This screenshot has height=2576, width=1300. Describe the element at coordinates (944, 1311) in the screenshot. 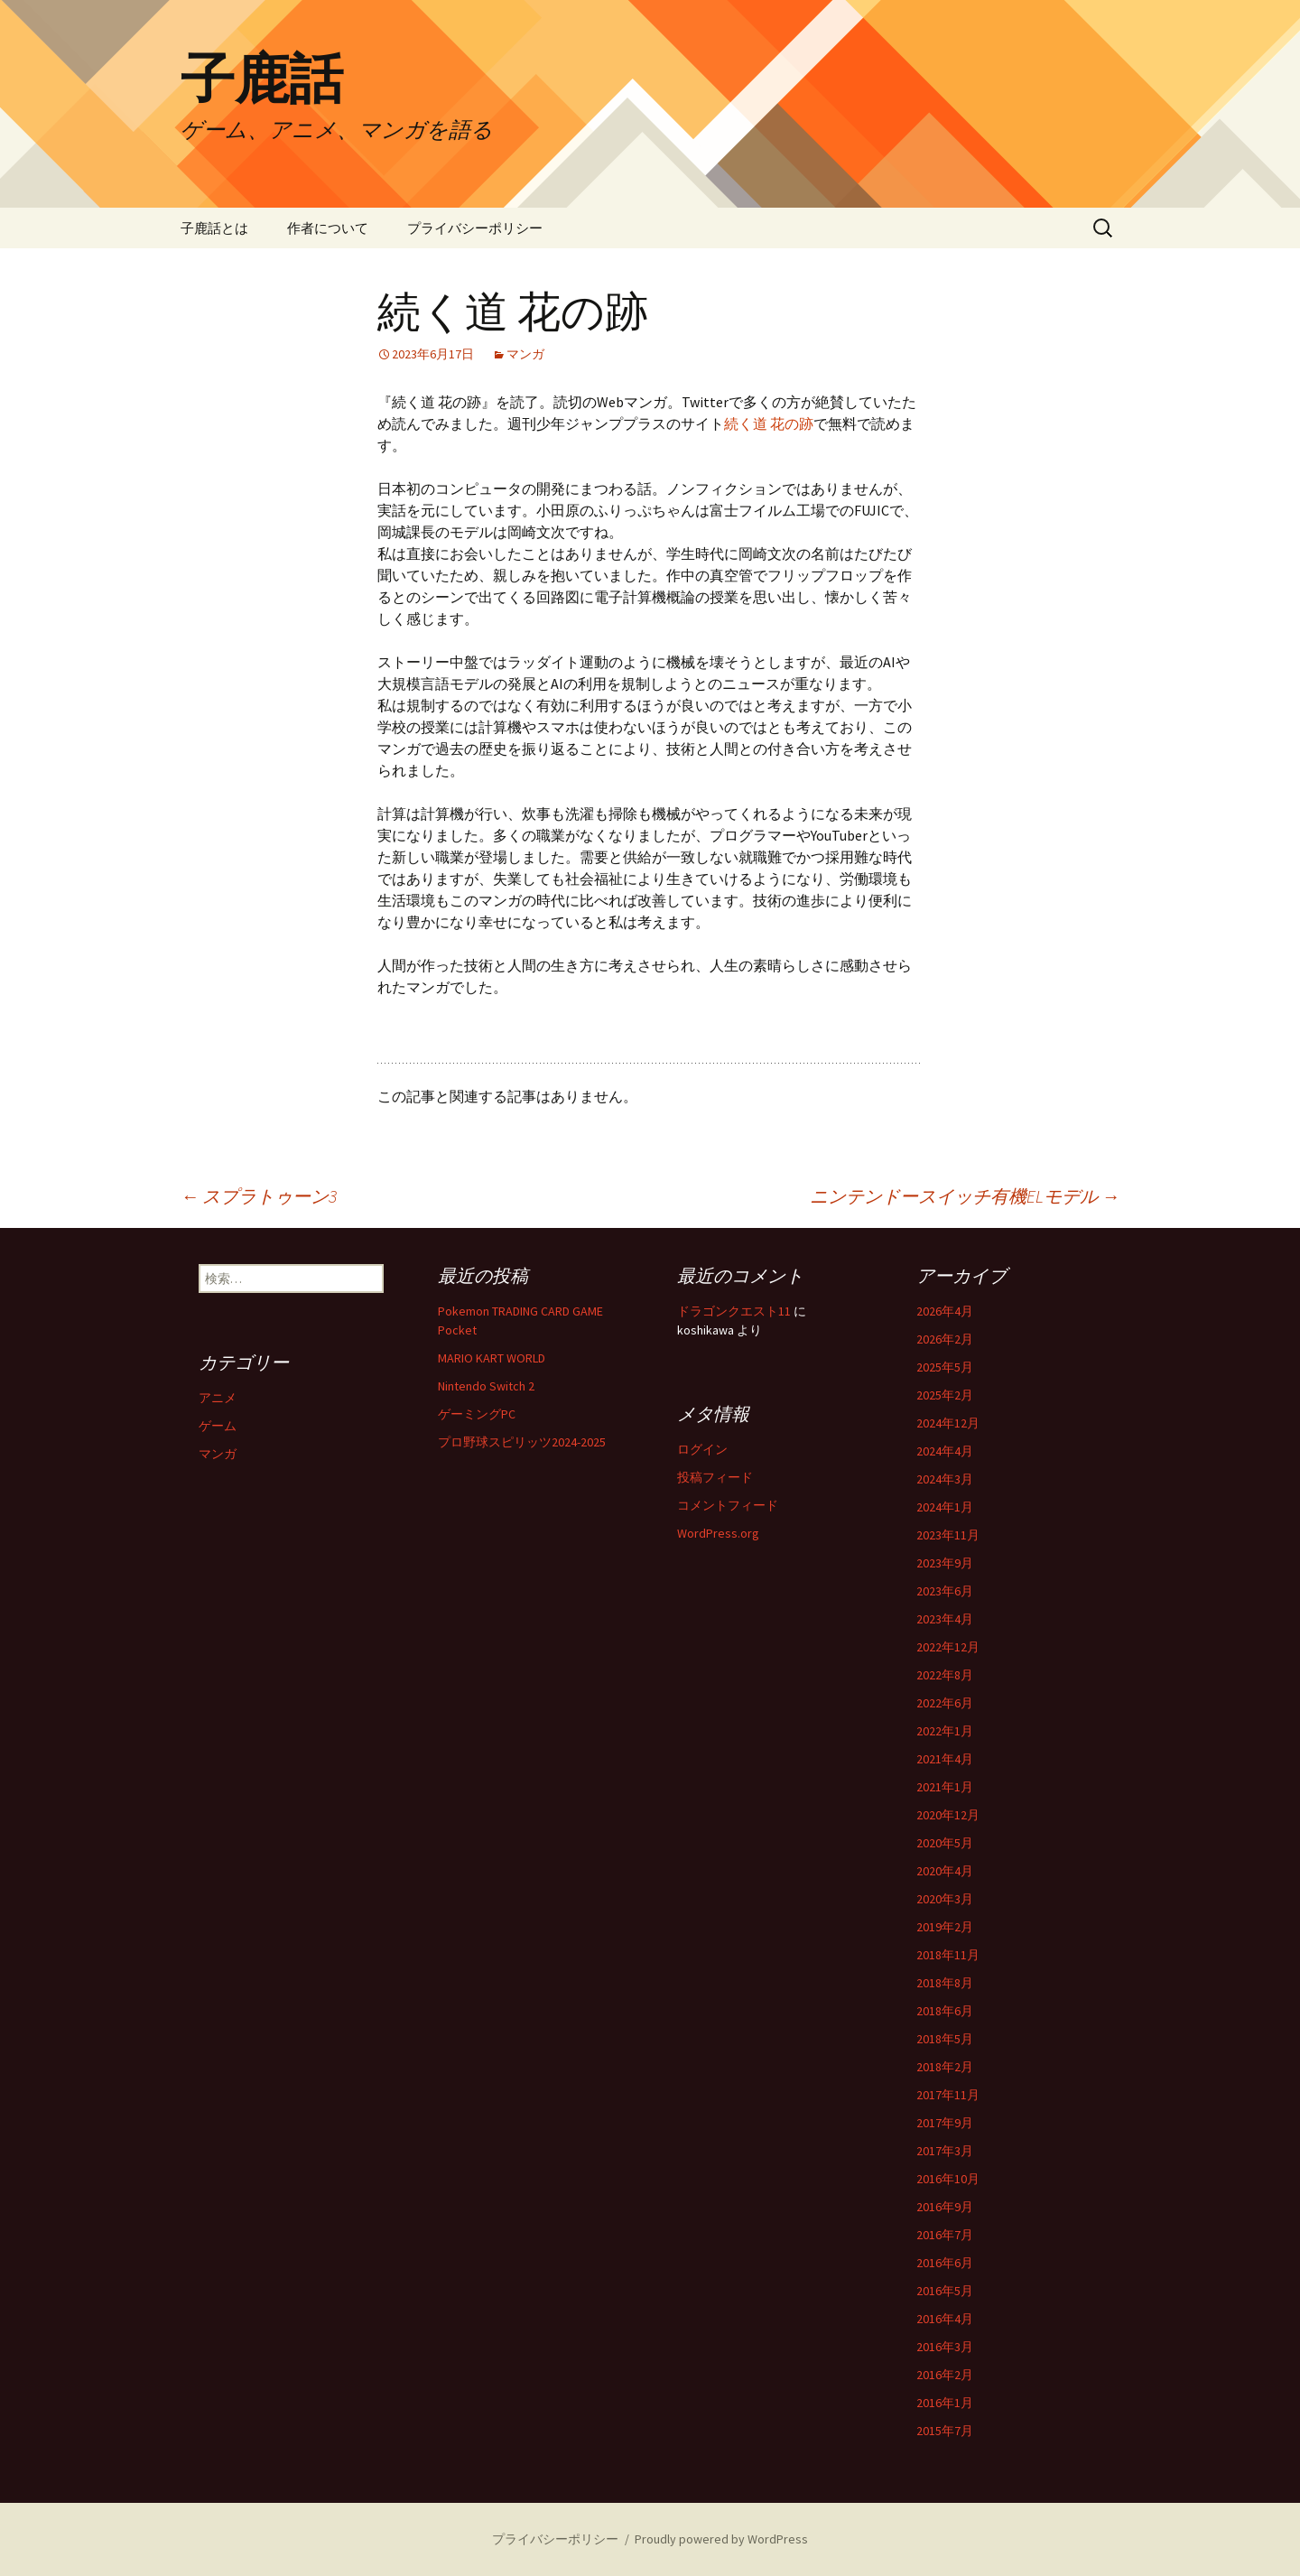

I see `2026年4月` at that location.